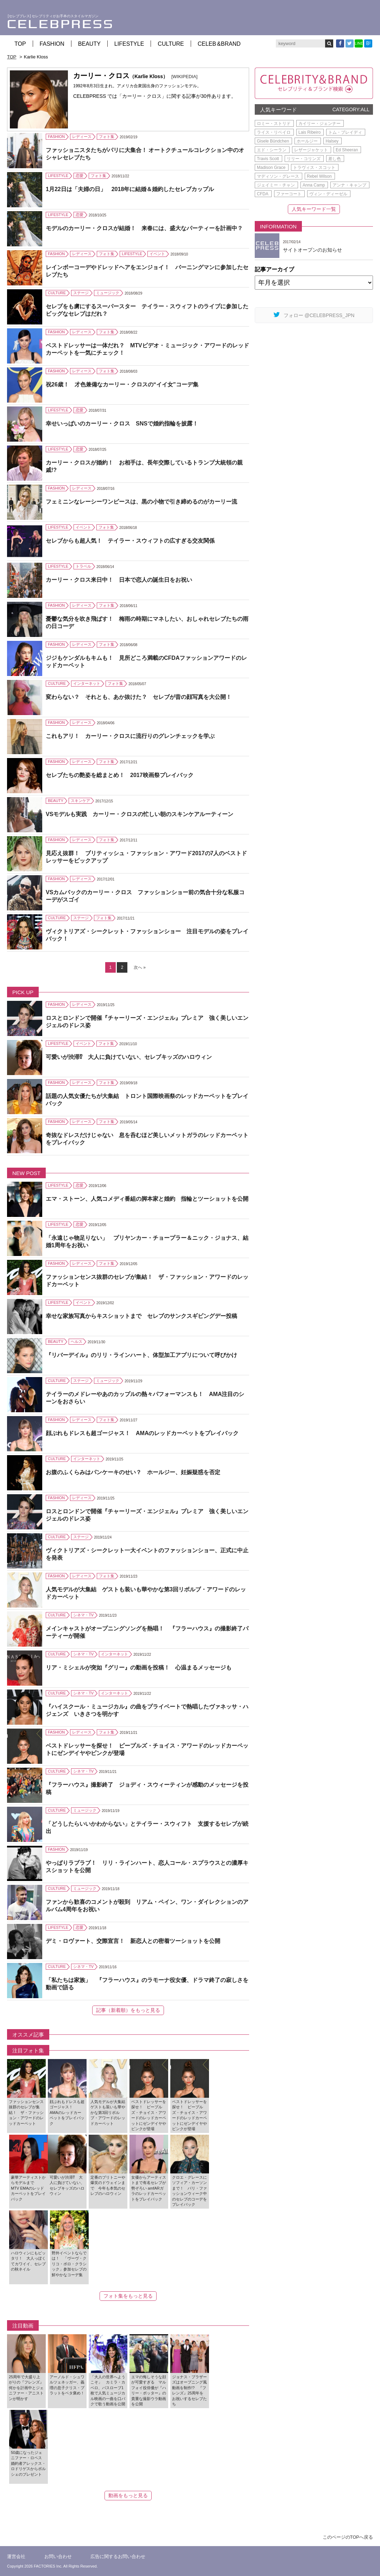  What do you see at coordinates (345, 132) in the screenshot?
I see `トム・ブレイディ` at bounding box center [345, 132].